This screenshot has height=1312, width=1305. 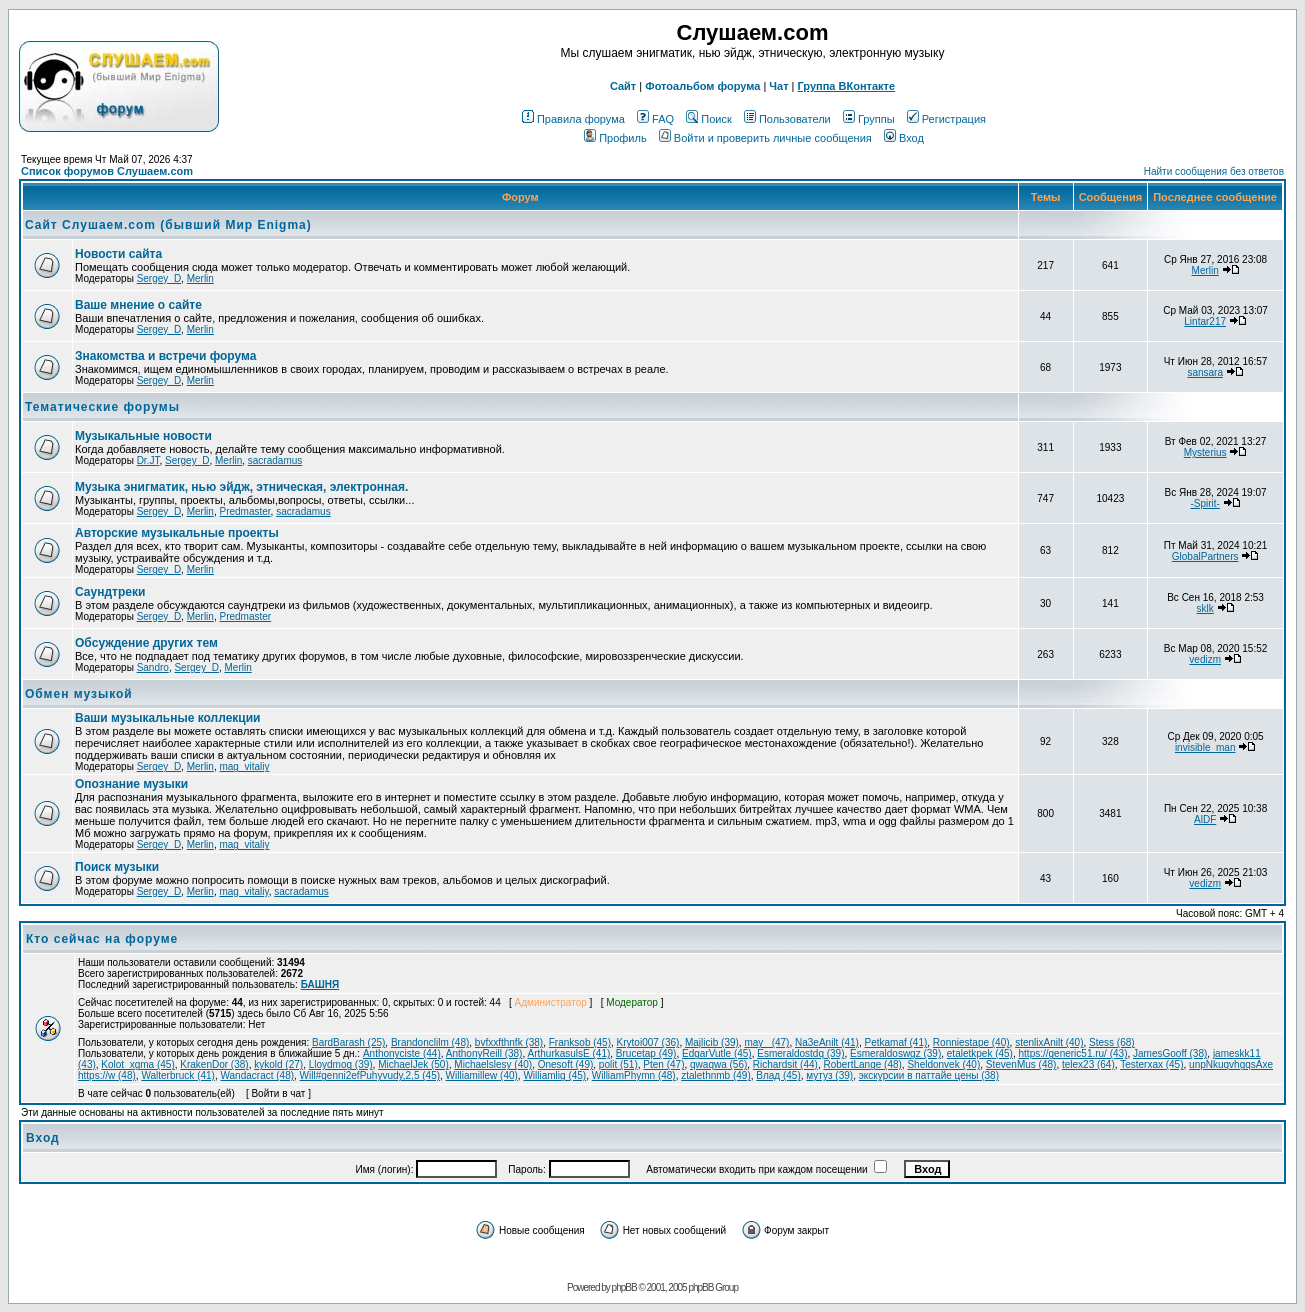 I want to click on Sandro, so click(x=153, y=667).